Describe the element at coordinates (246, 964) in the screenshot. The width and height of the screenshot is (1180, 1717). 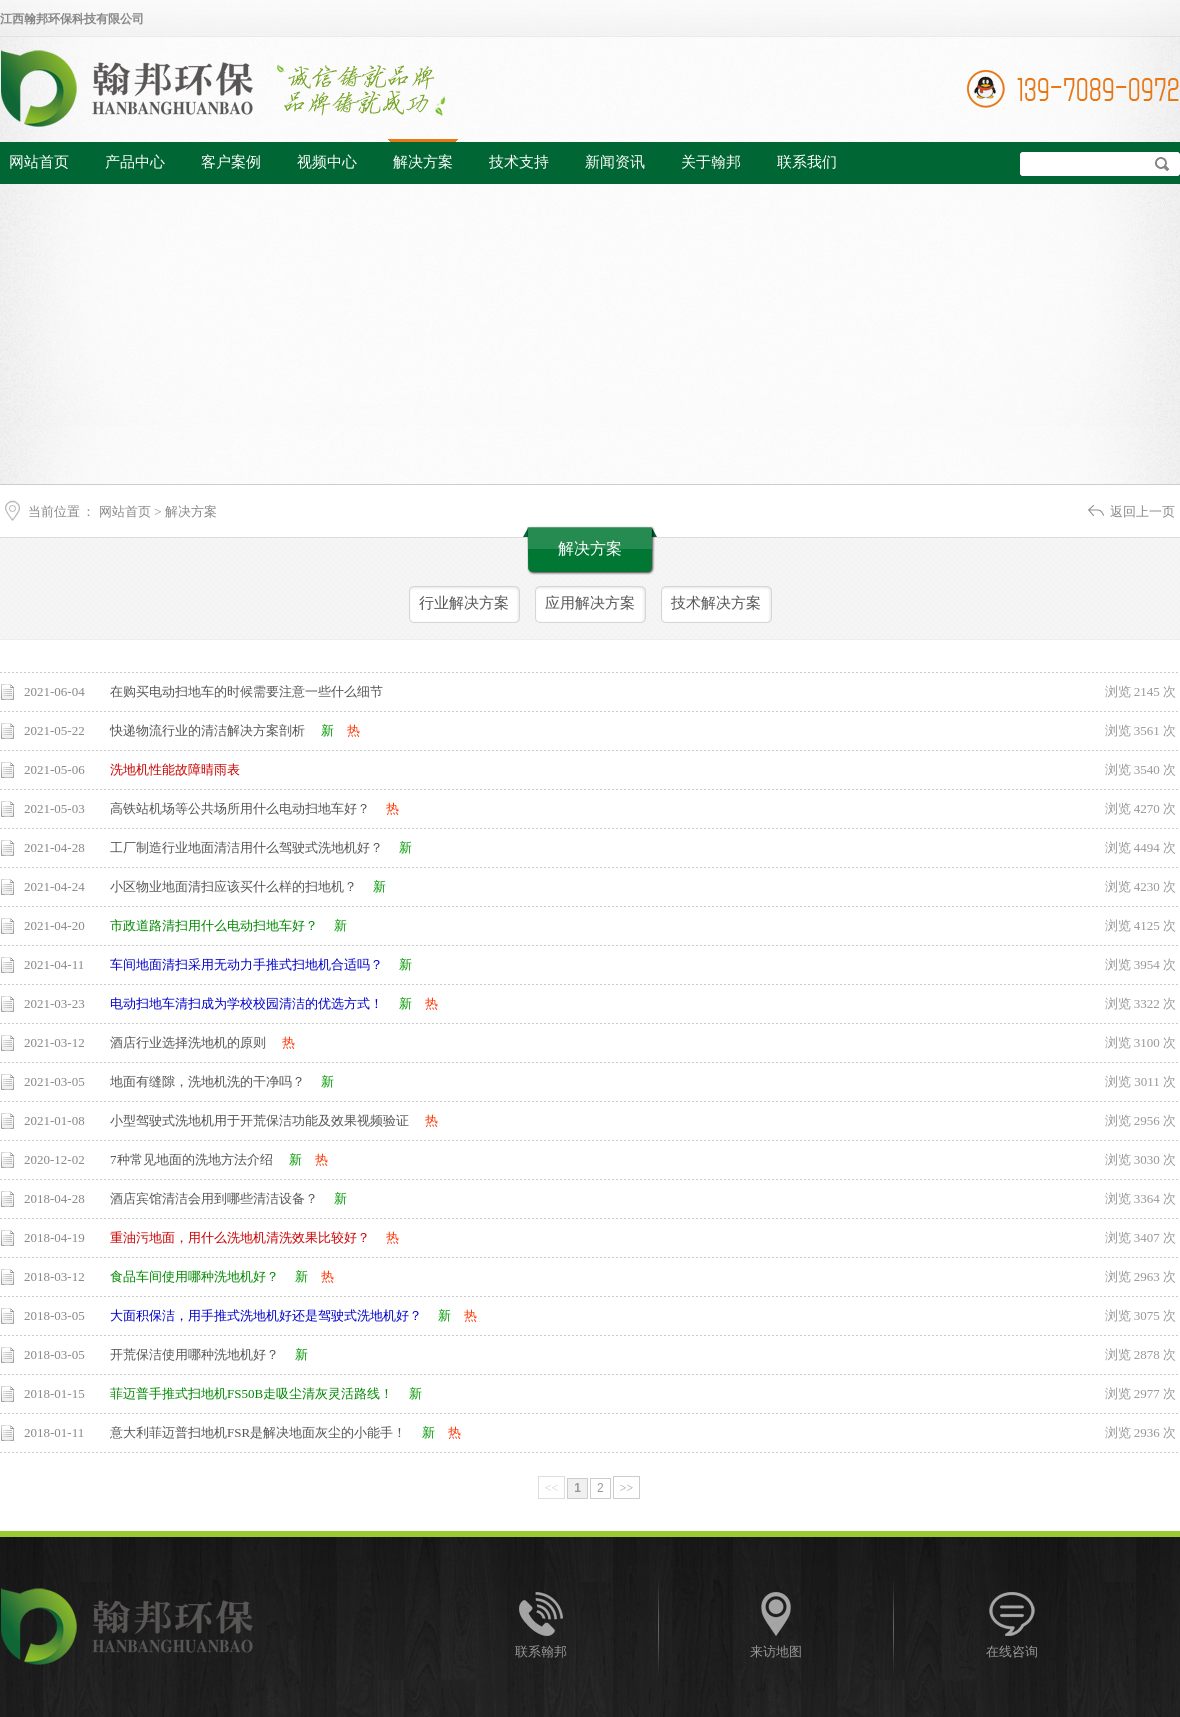
I see `车间地面清扫采用无动力手推式扫地机合适吗？` at that location.